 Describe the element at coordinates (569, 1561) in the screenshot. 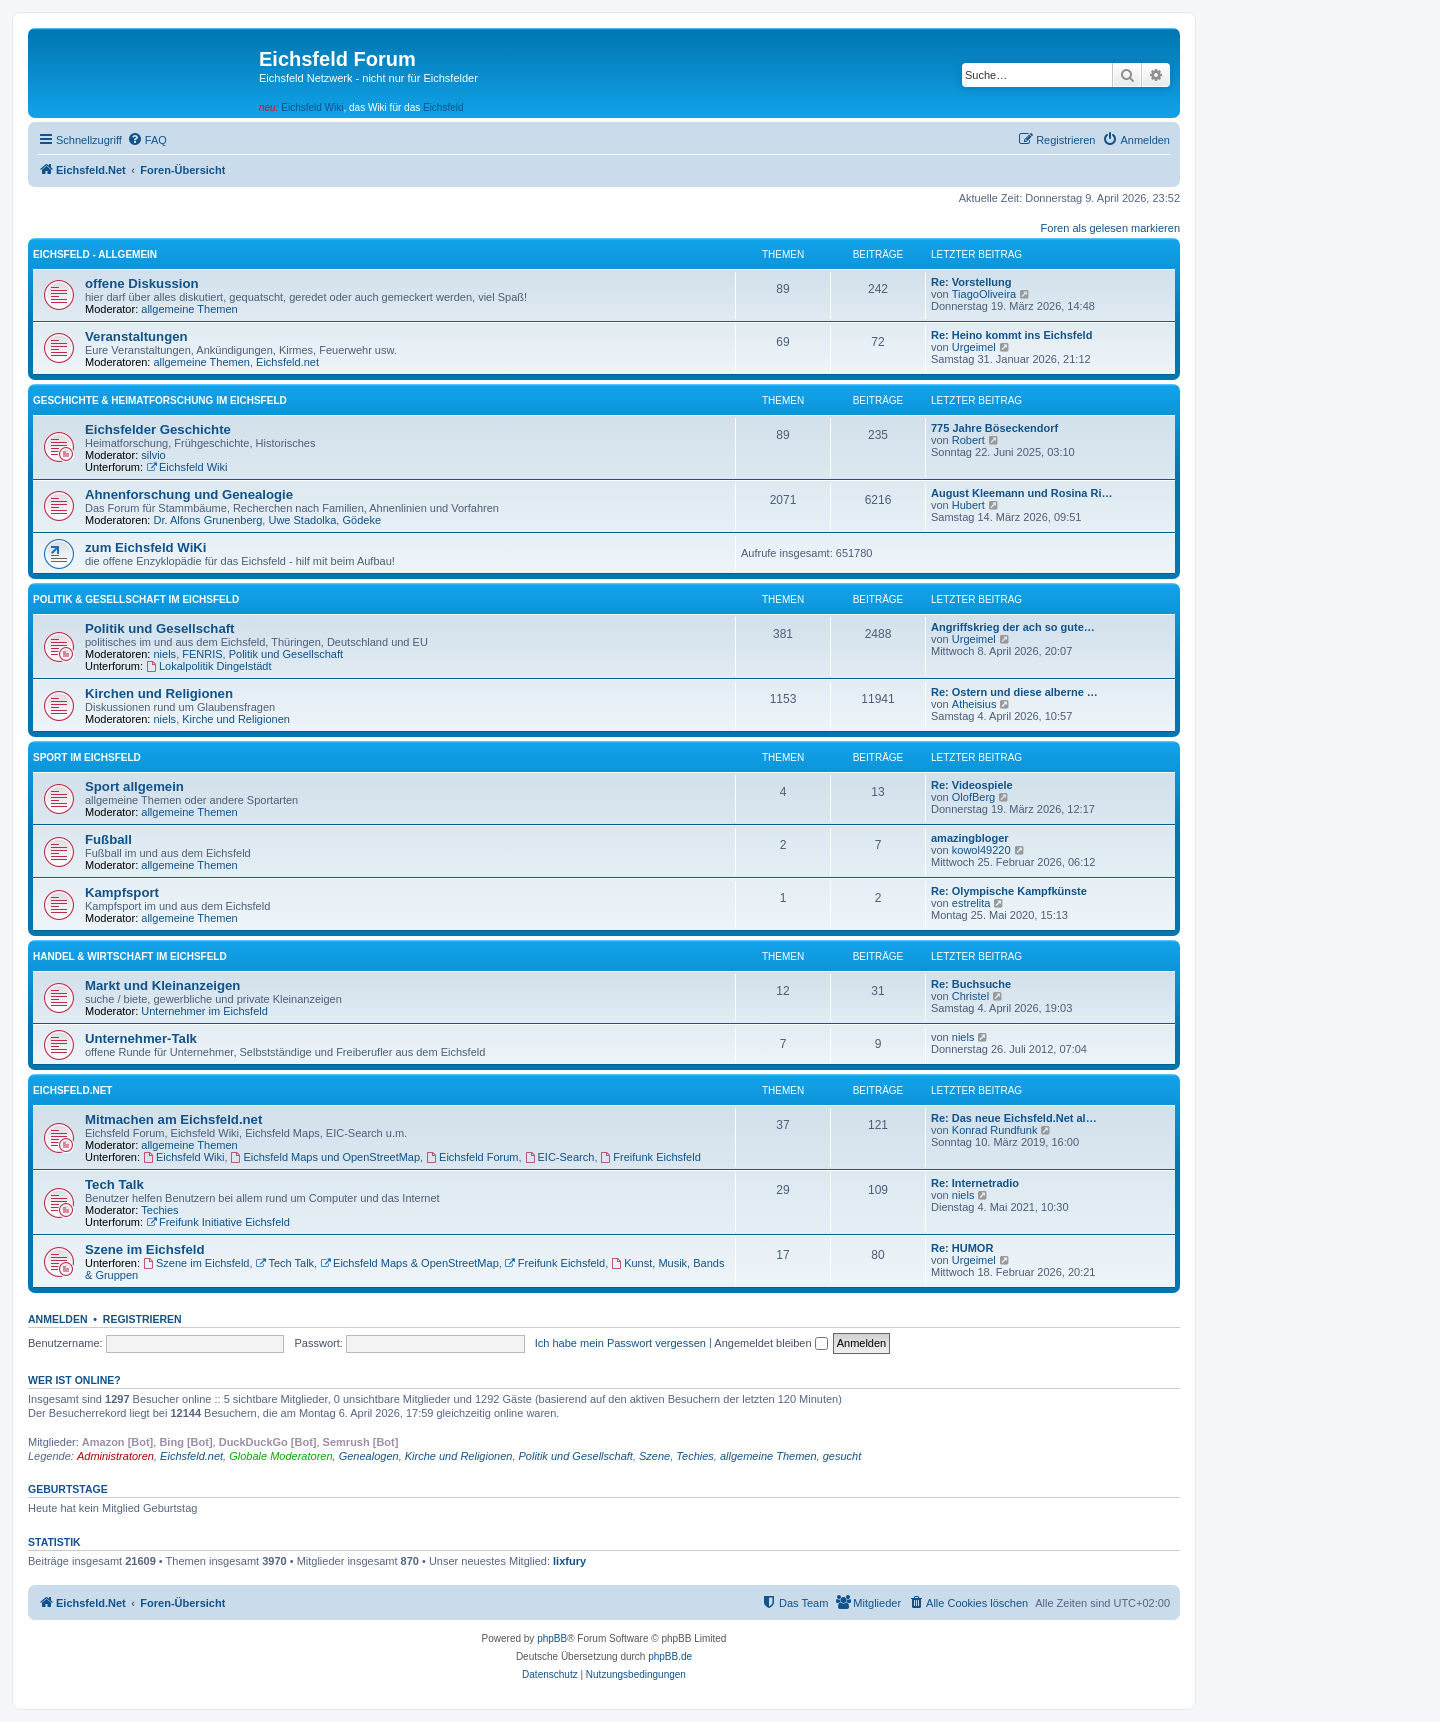

I see `lixfury` at that location.